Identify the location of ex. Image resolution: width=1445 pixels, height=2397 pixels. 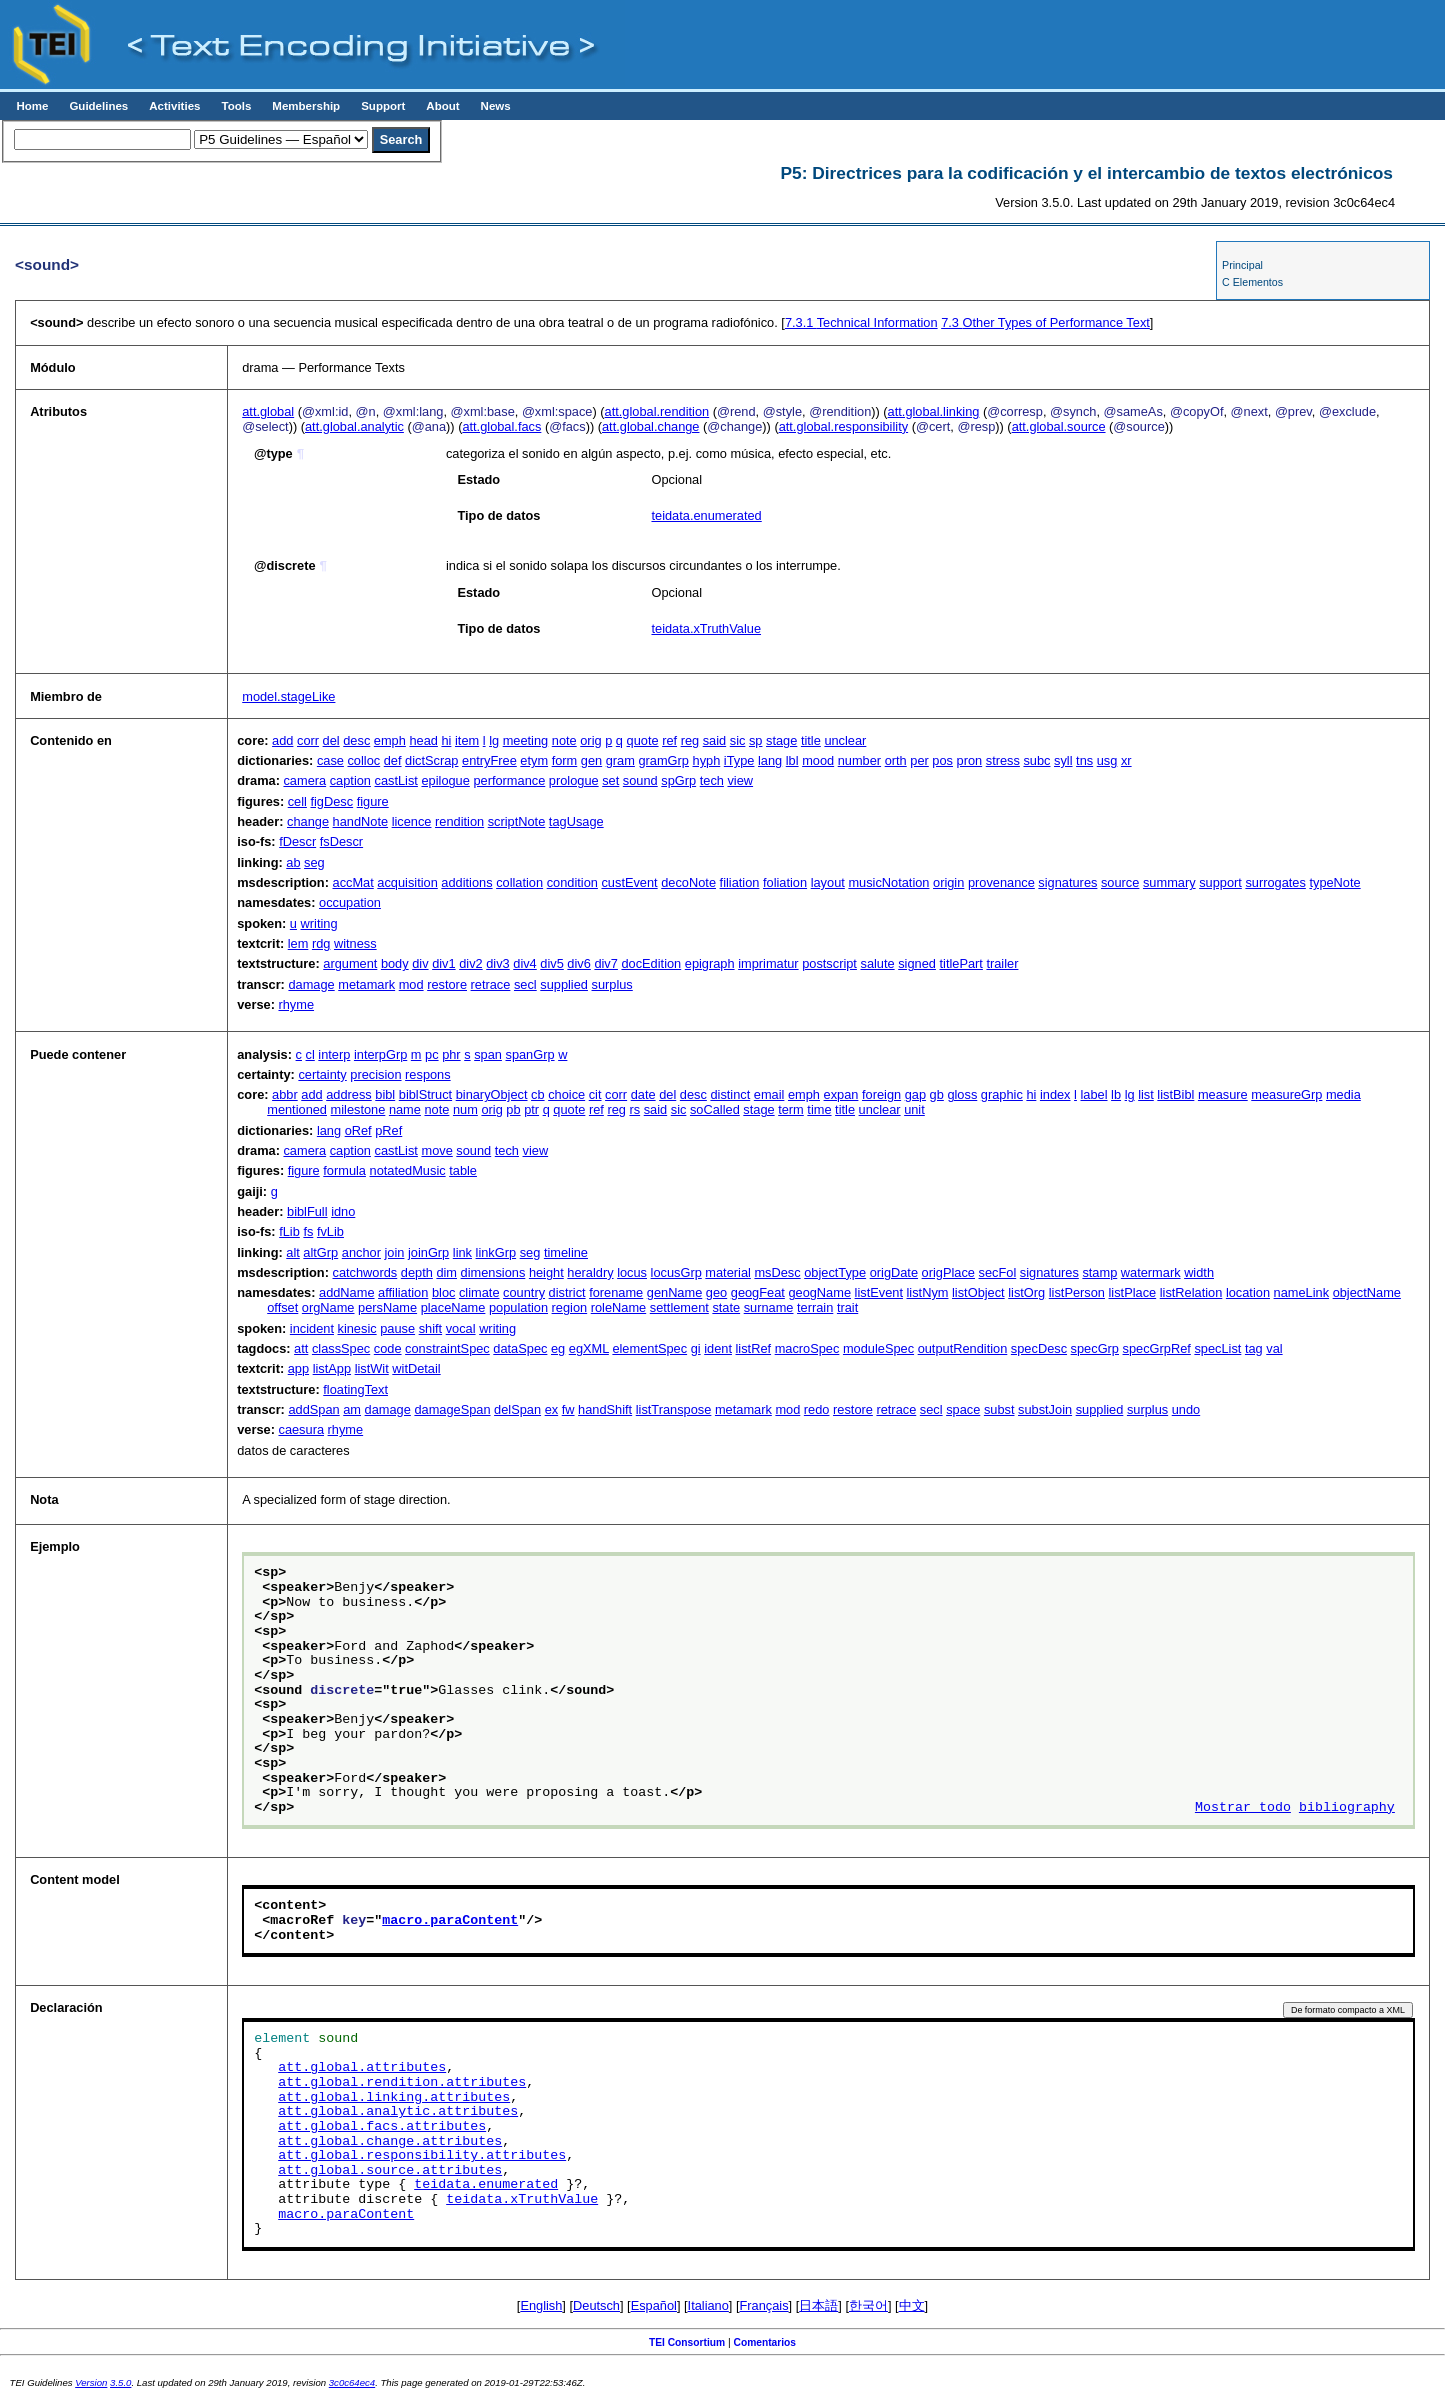
(552, 1409).